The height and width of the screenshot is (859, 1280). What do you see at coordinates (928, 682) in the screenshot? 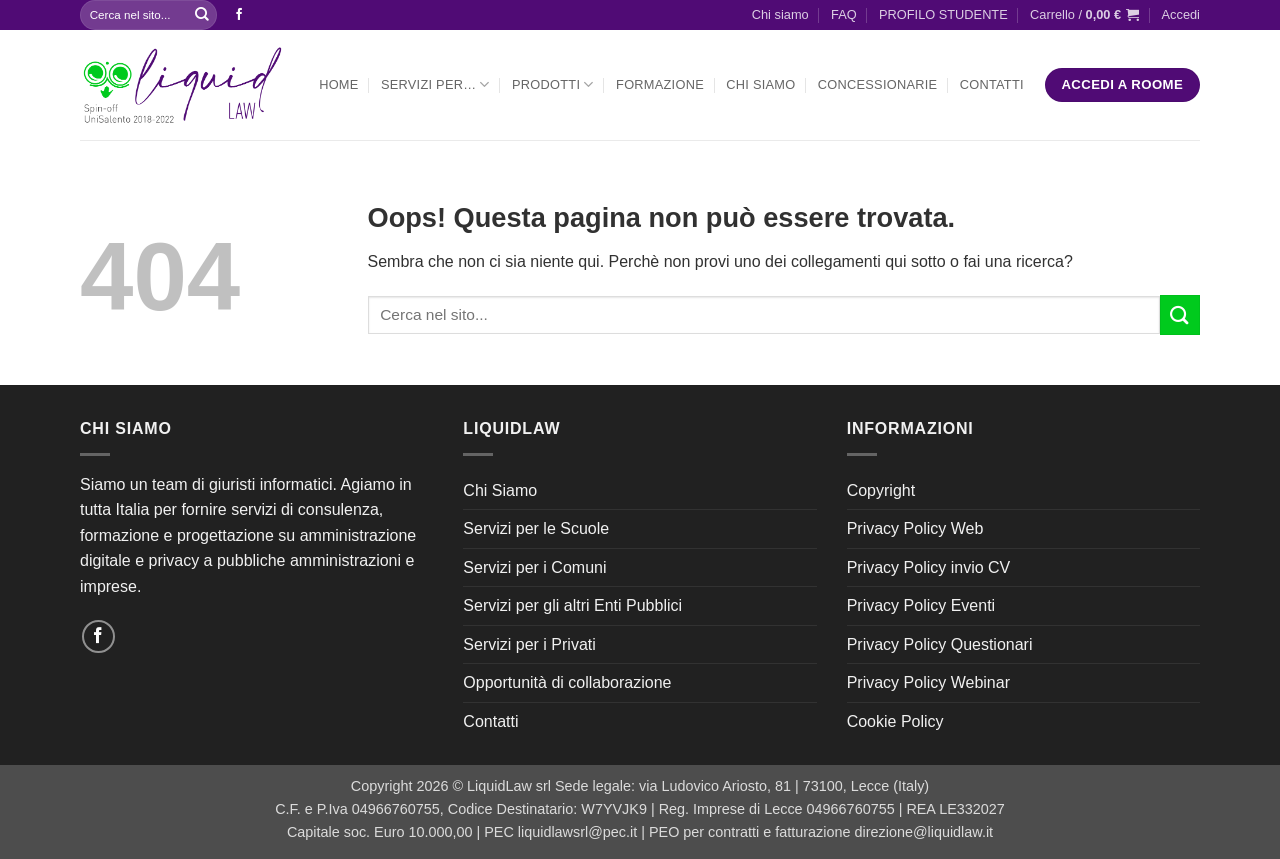
I see `Privacy Policy Webinar` at bounding box center [928, 682].